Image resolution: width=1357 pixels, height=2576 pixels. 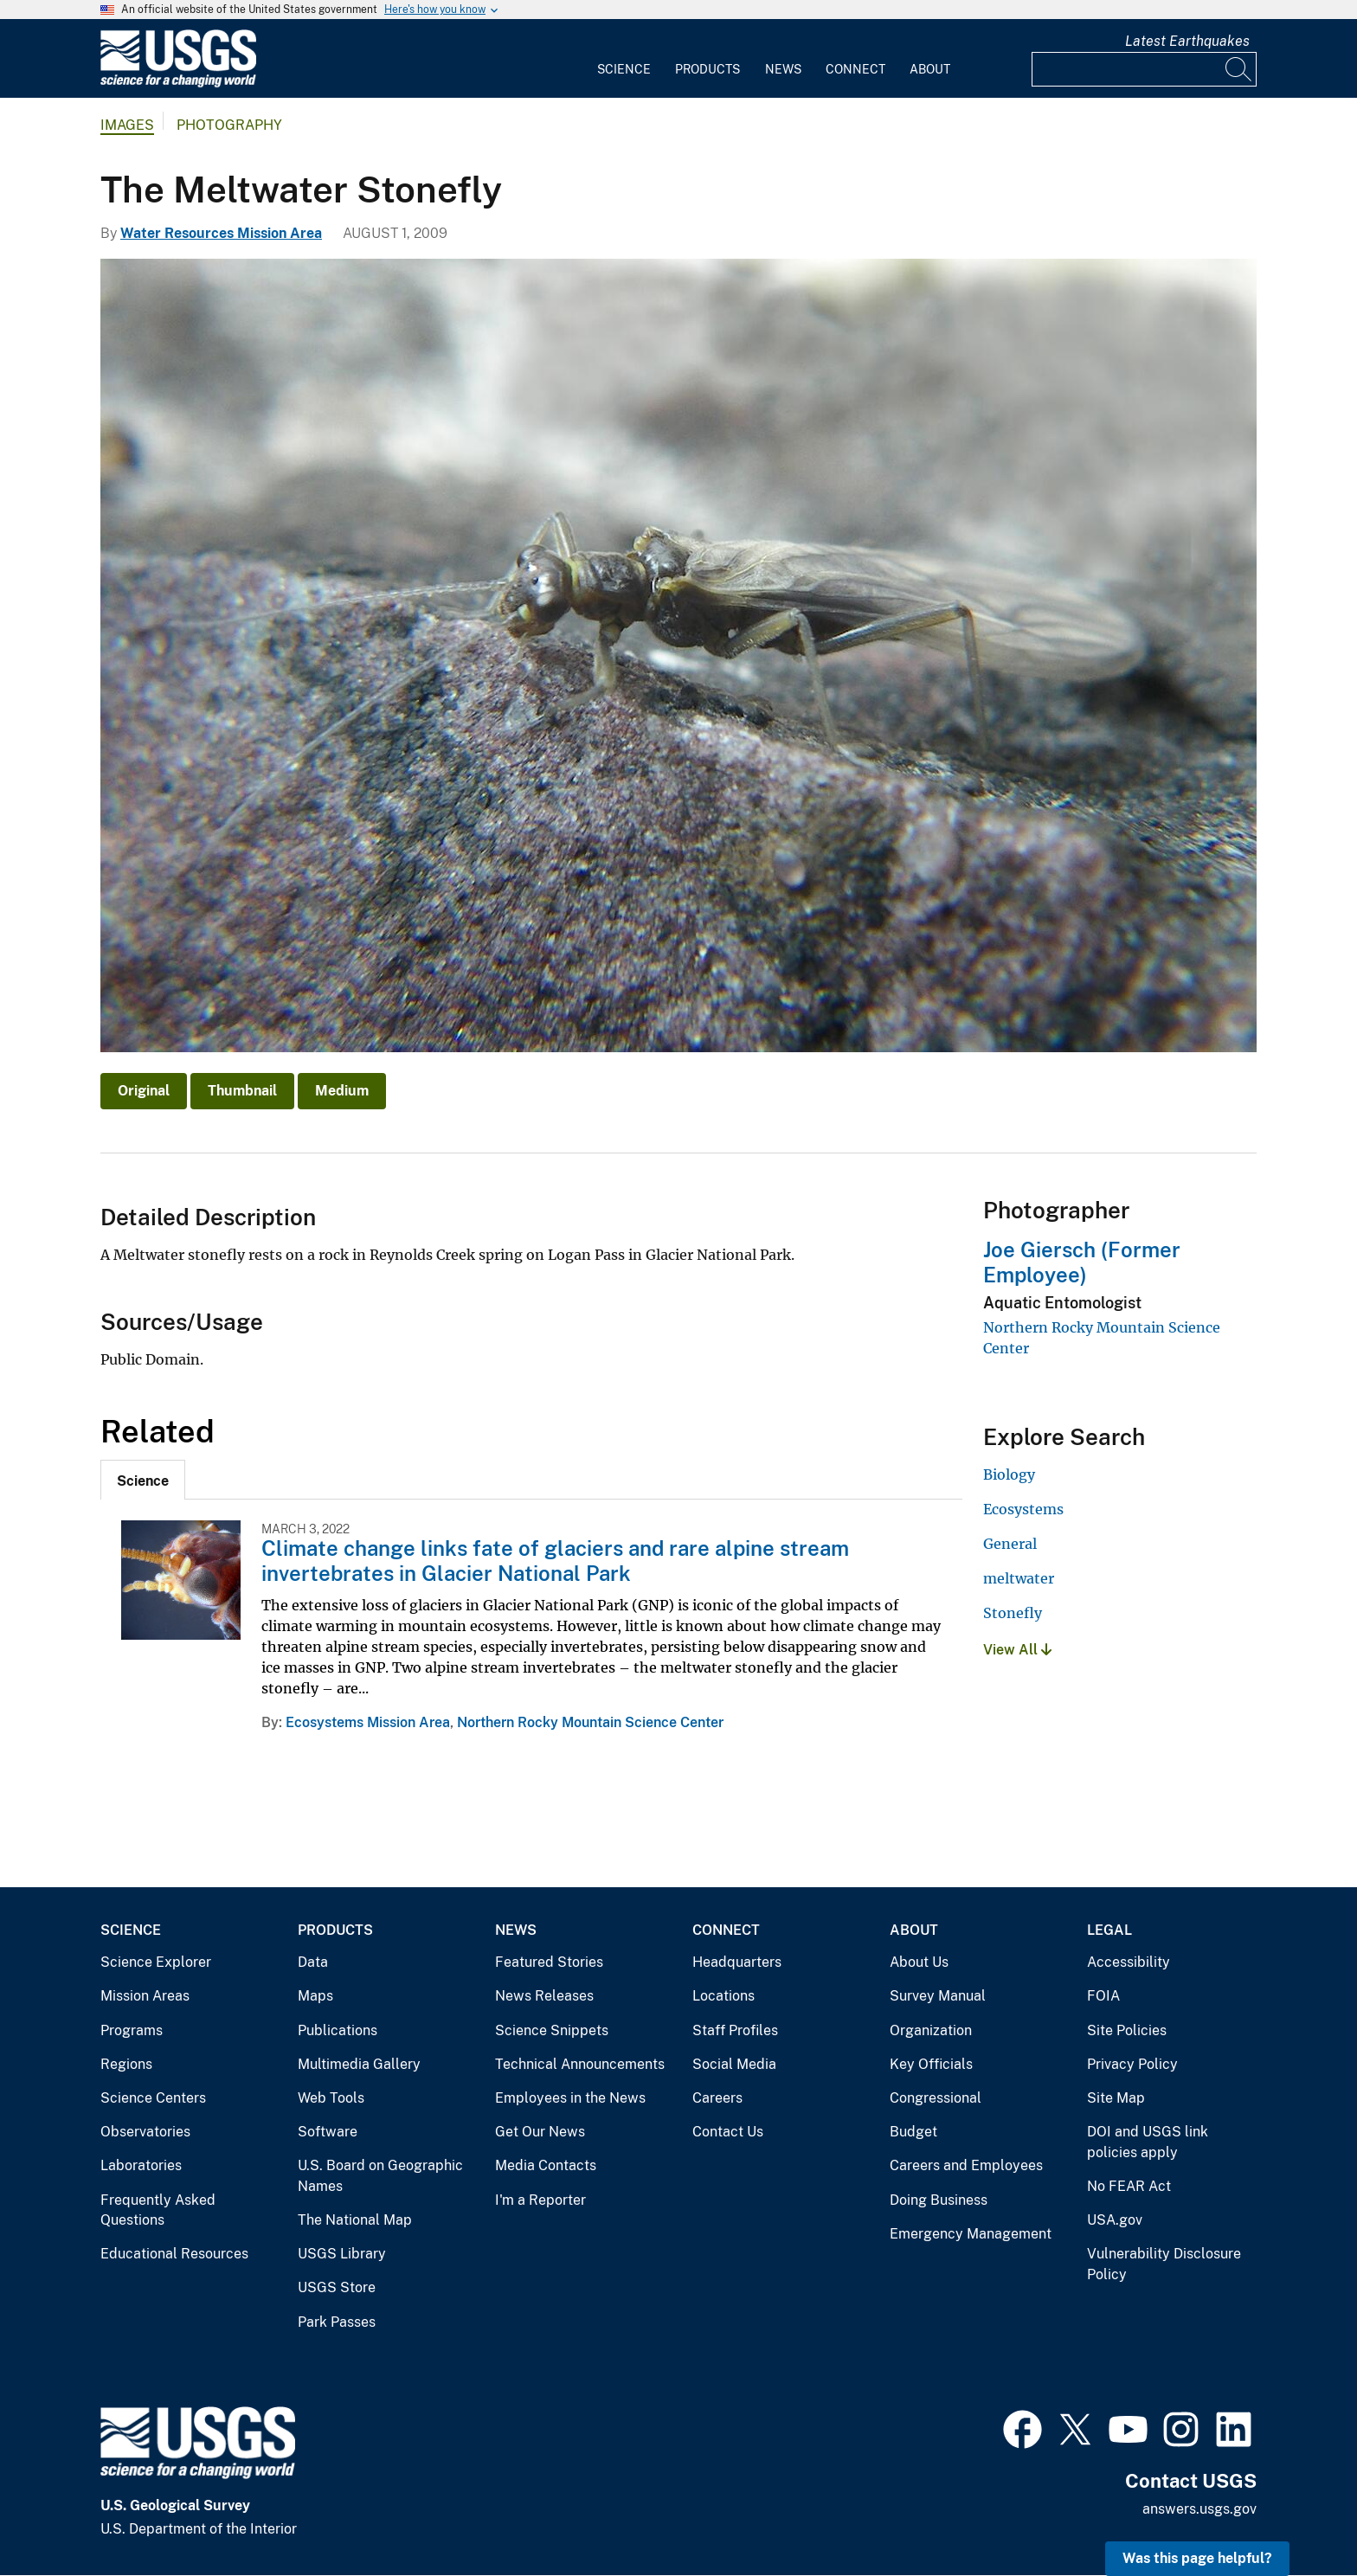 I want to click on Science Snippets, so click(x=551, y=2030).